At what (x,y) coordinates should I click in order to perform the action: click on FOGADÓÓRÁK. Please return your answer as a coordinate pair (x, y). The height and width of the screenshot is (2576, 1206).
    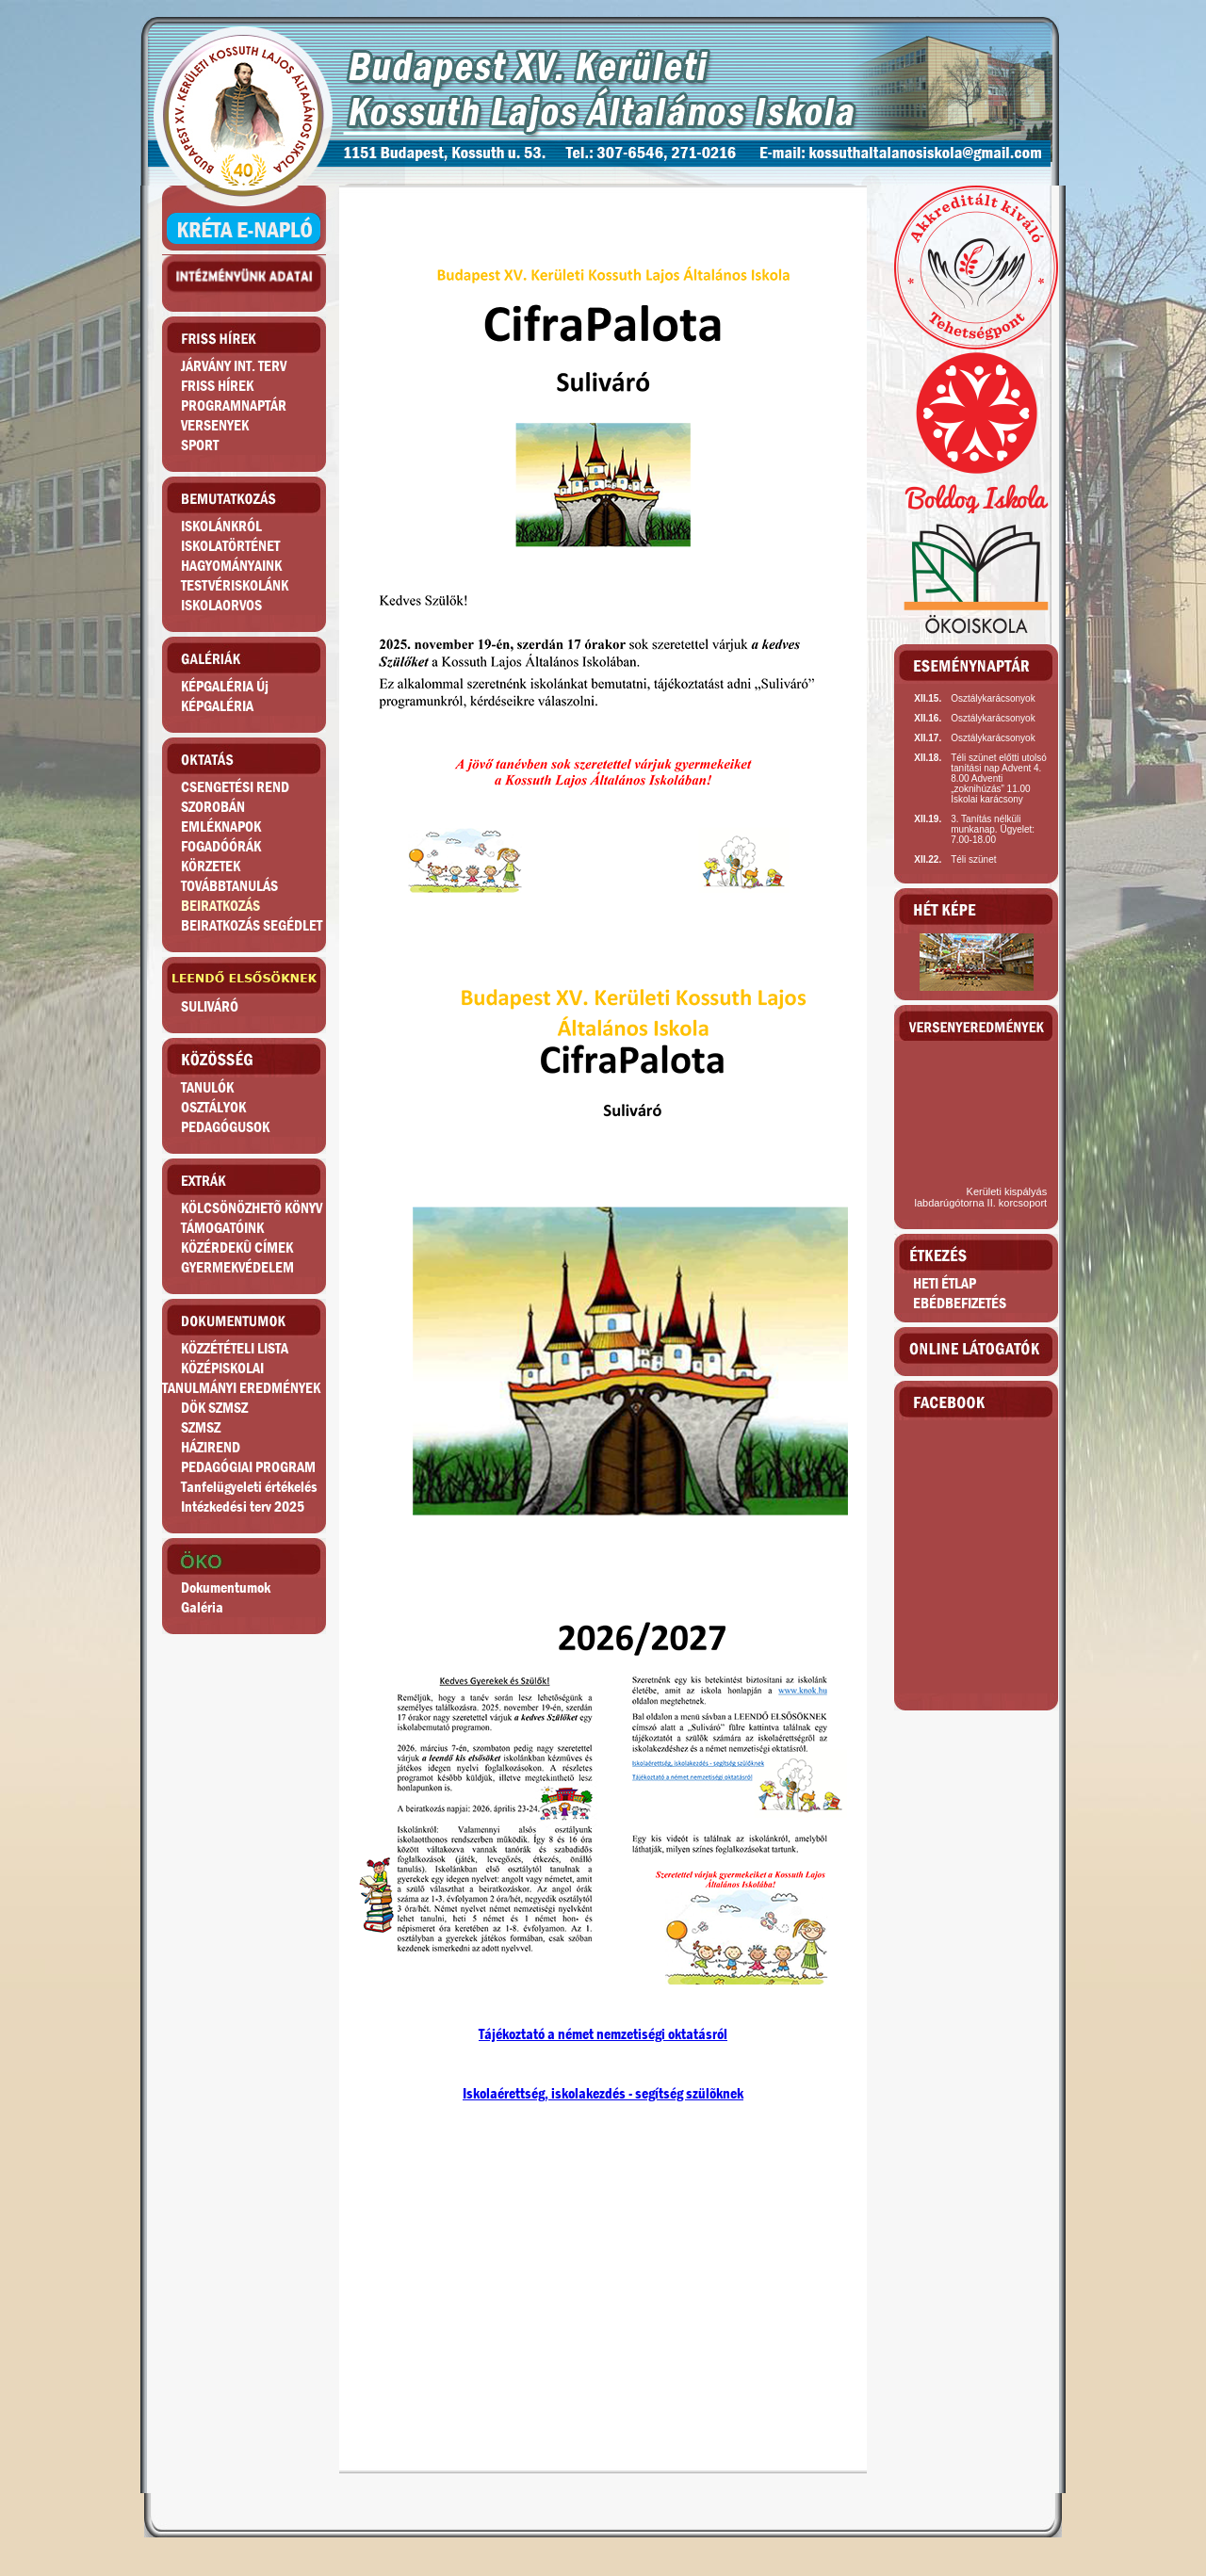
    Looking at the image, I should click on (221, 846).